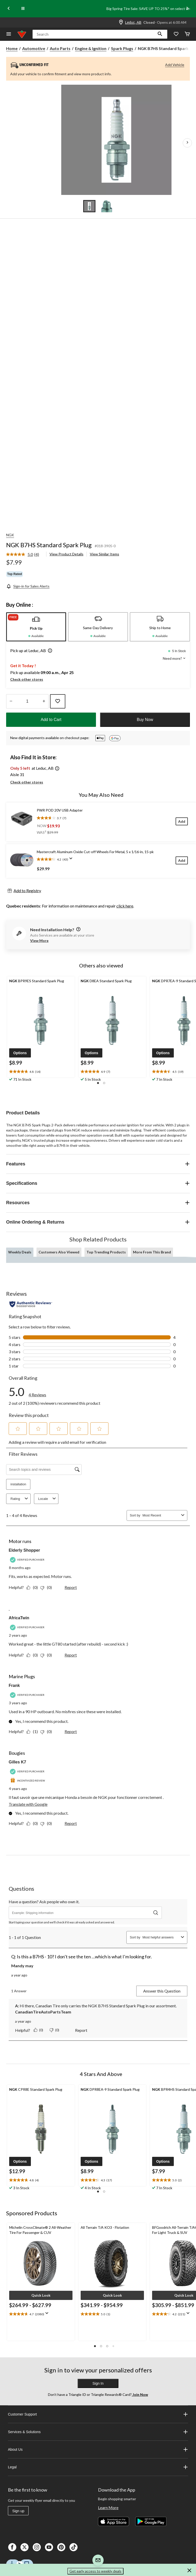  What do you see at coordinates (152, 1252) in the screenshot?
I see `More From This Brand [tab]` at bounding box center [152, 1252].